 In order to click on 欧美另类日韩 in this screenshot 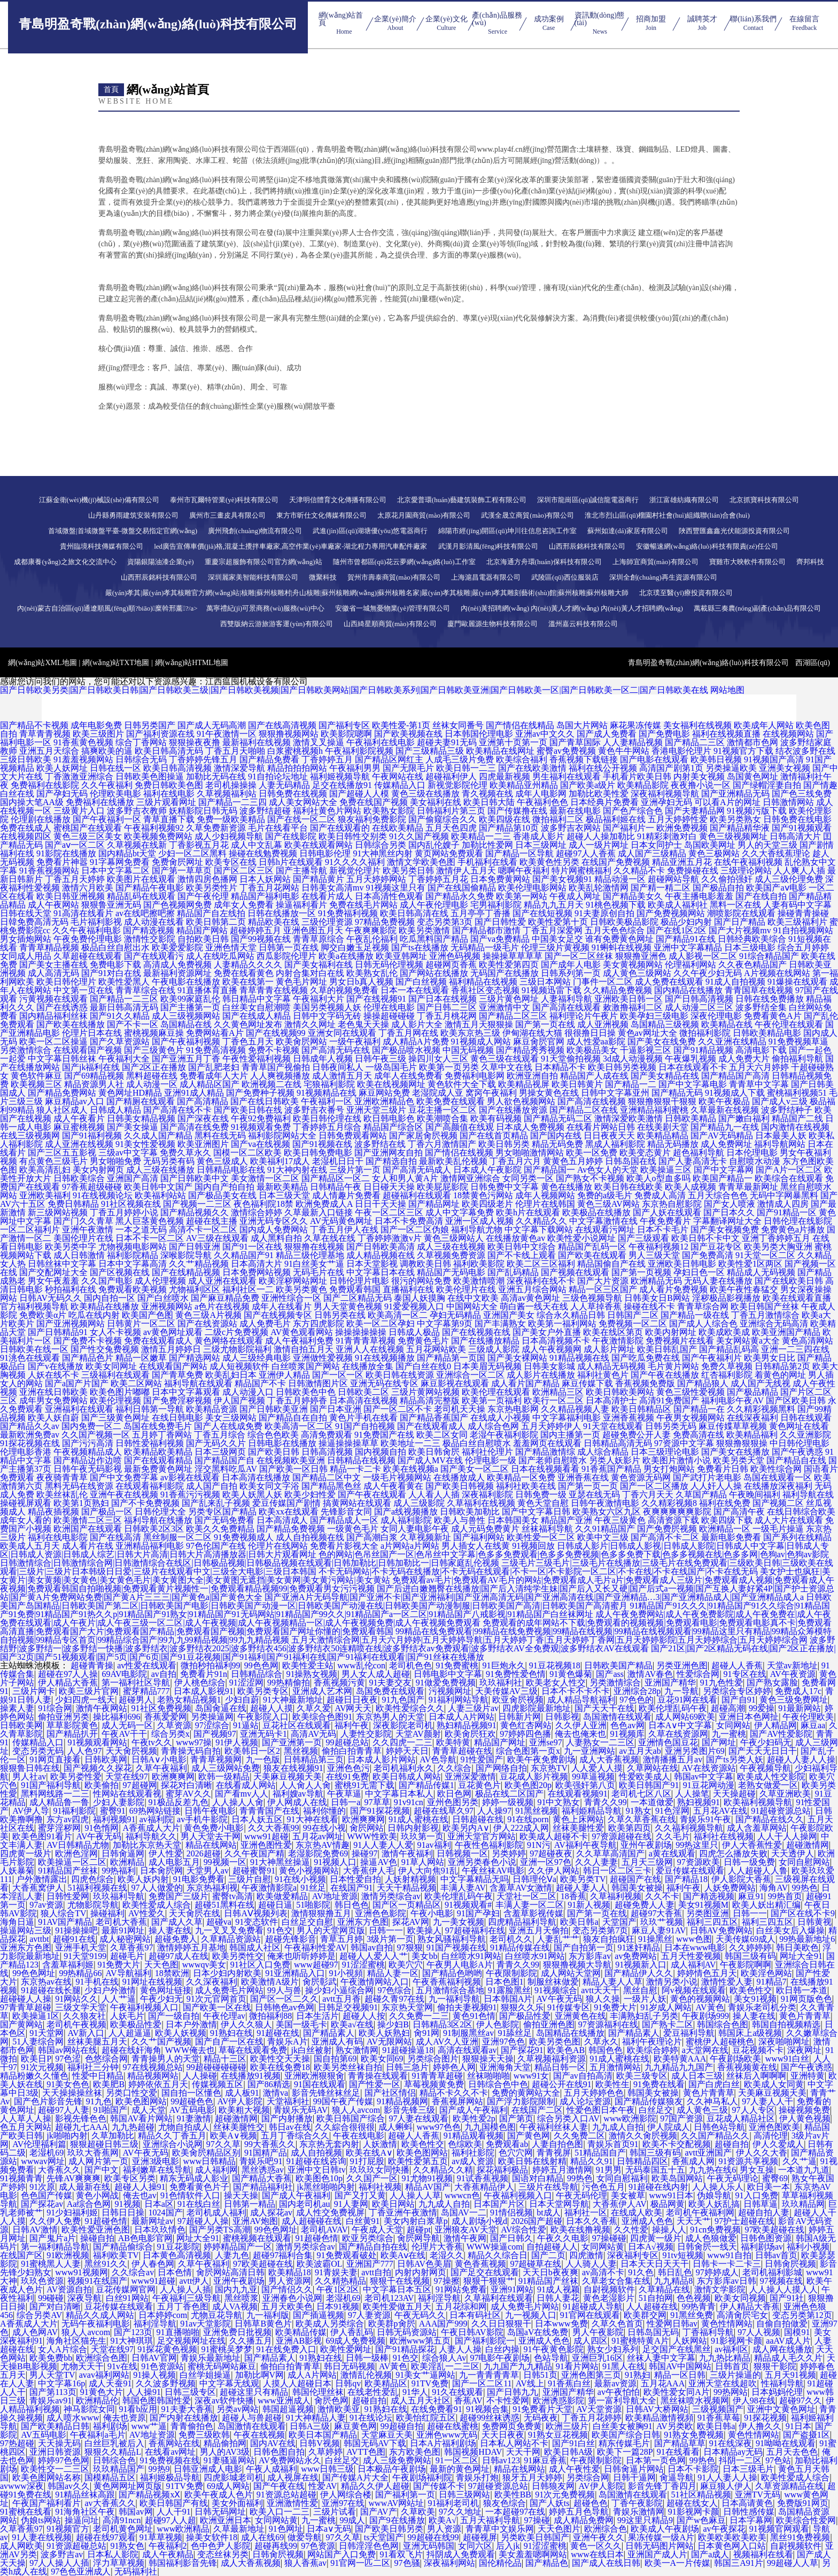, I will do `click(408, 870)`.